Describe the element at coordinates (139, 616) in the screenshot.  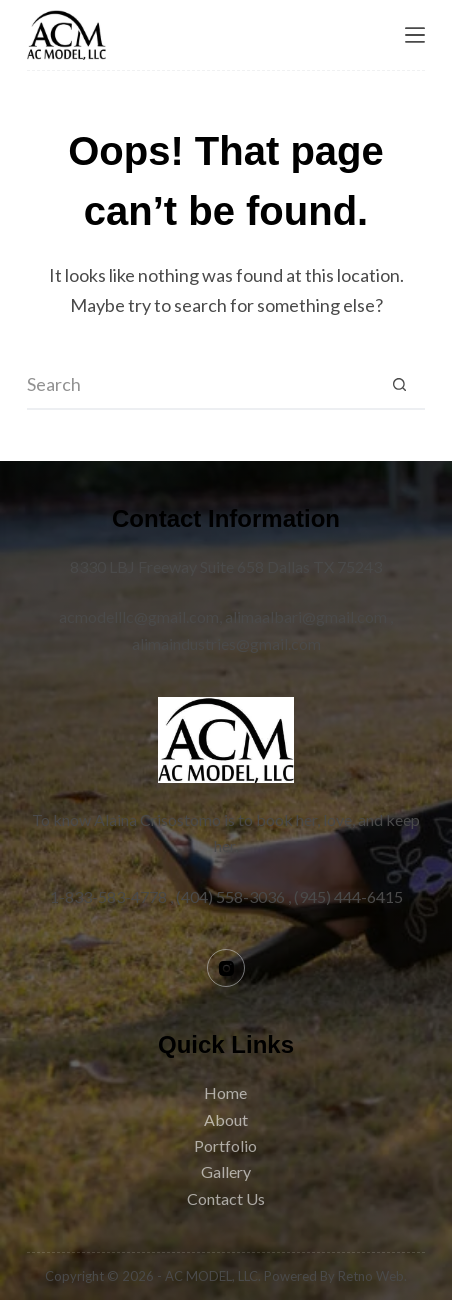
I see `acmodelllc@gmail.com` at that location.